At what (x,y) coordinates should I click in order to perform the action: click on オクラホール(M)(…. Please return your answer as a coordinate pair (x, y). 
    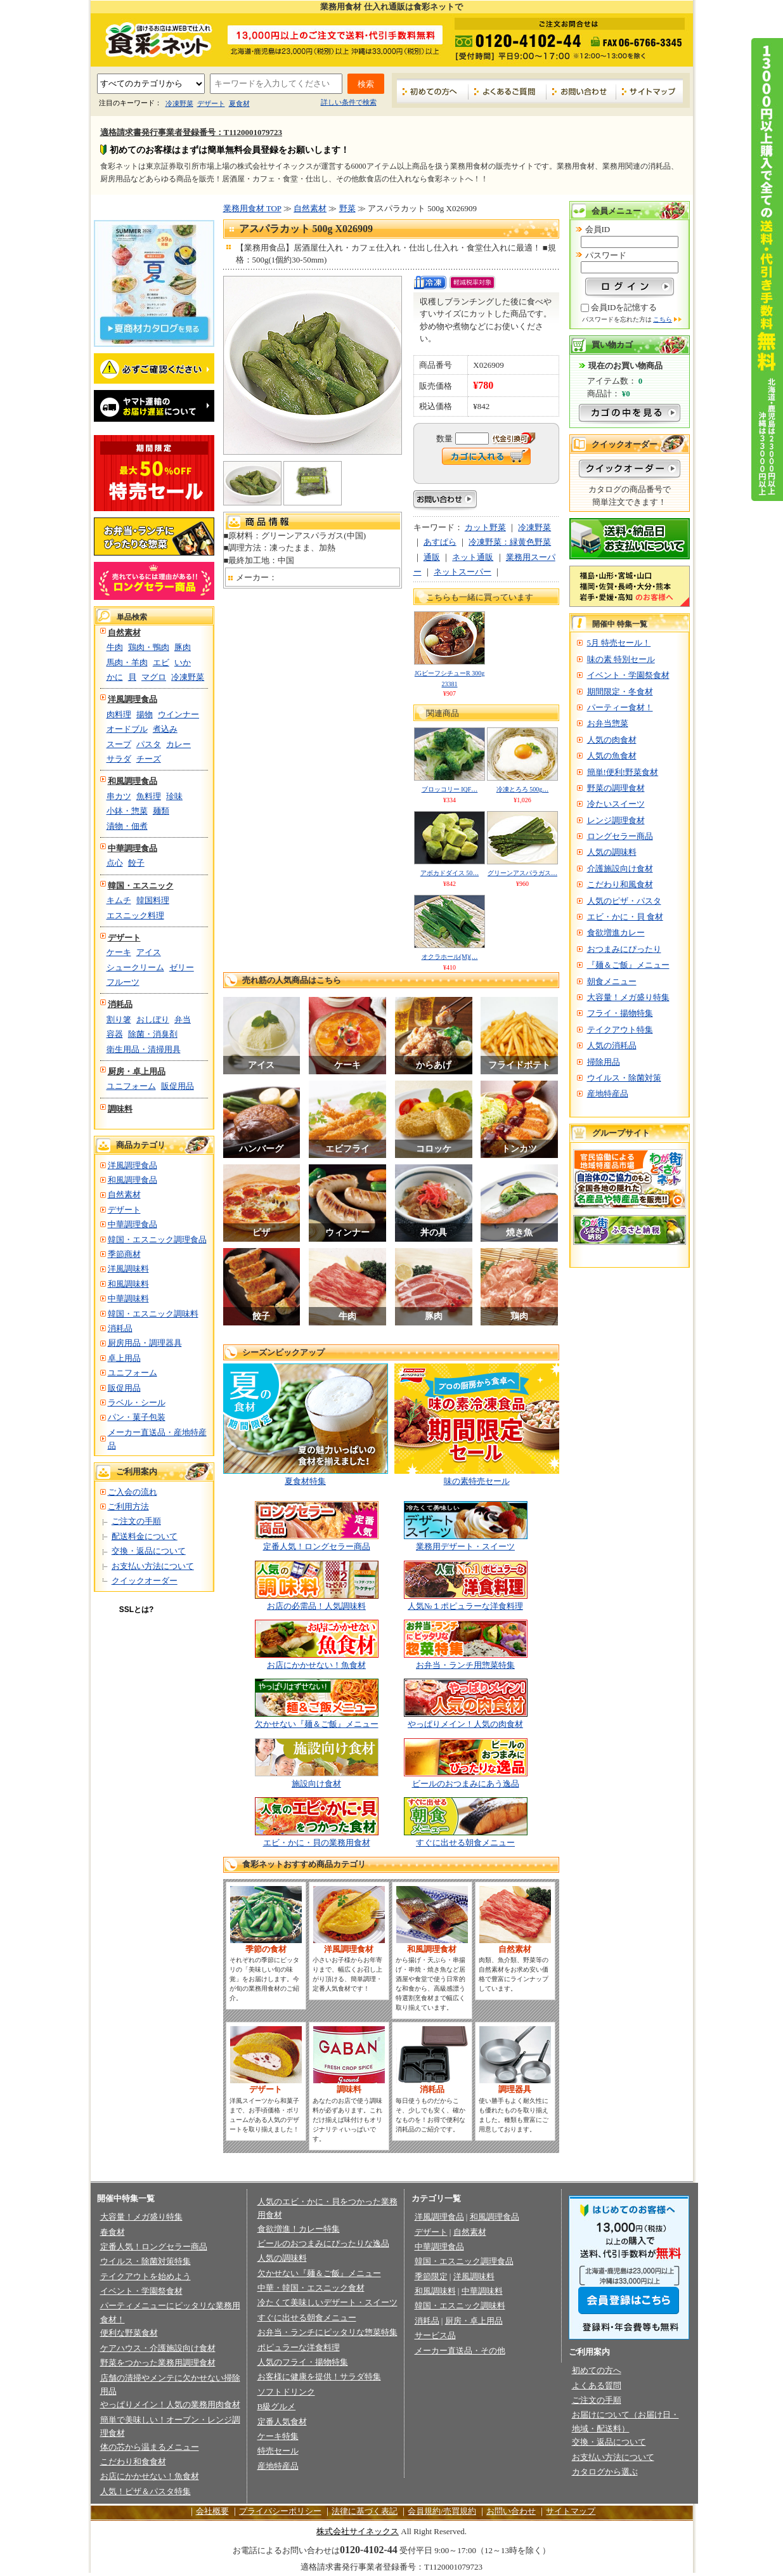
    Looking at the image, I should click on (450, 956).